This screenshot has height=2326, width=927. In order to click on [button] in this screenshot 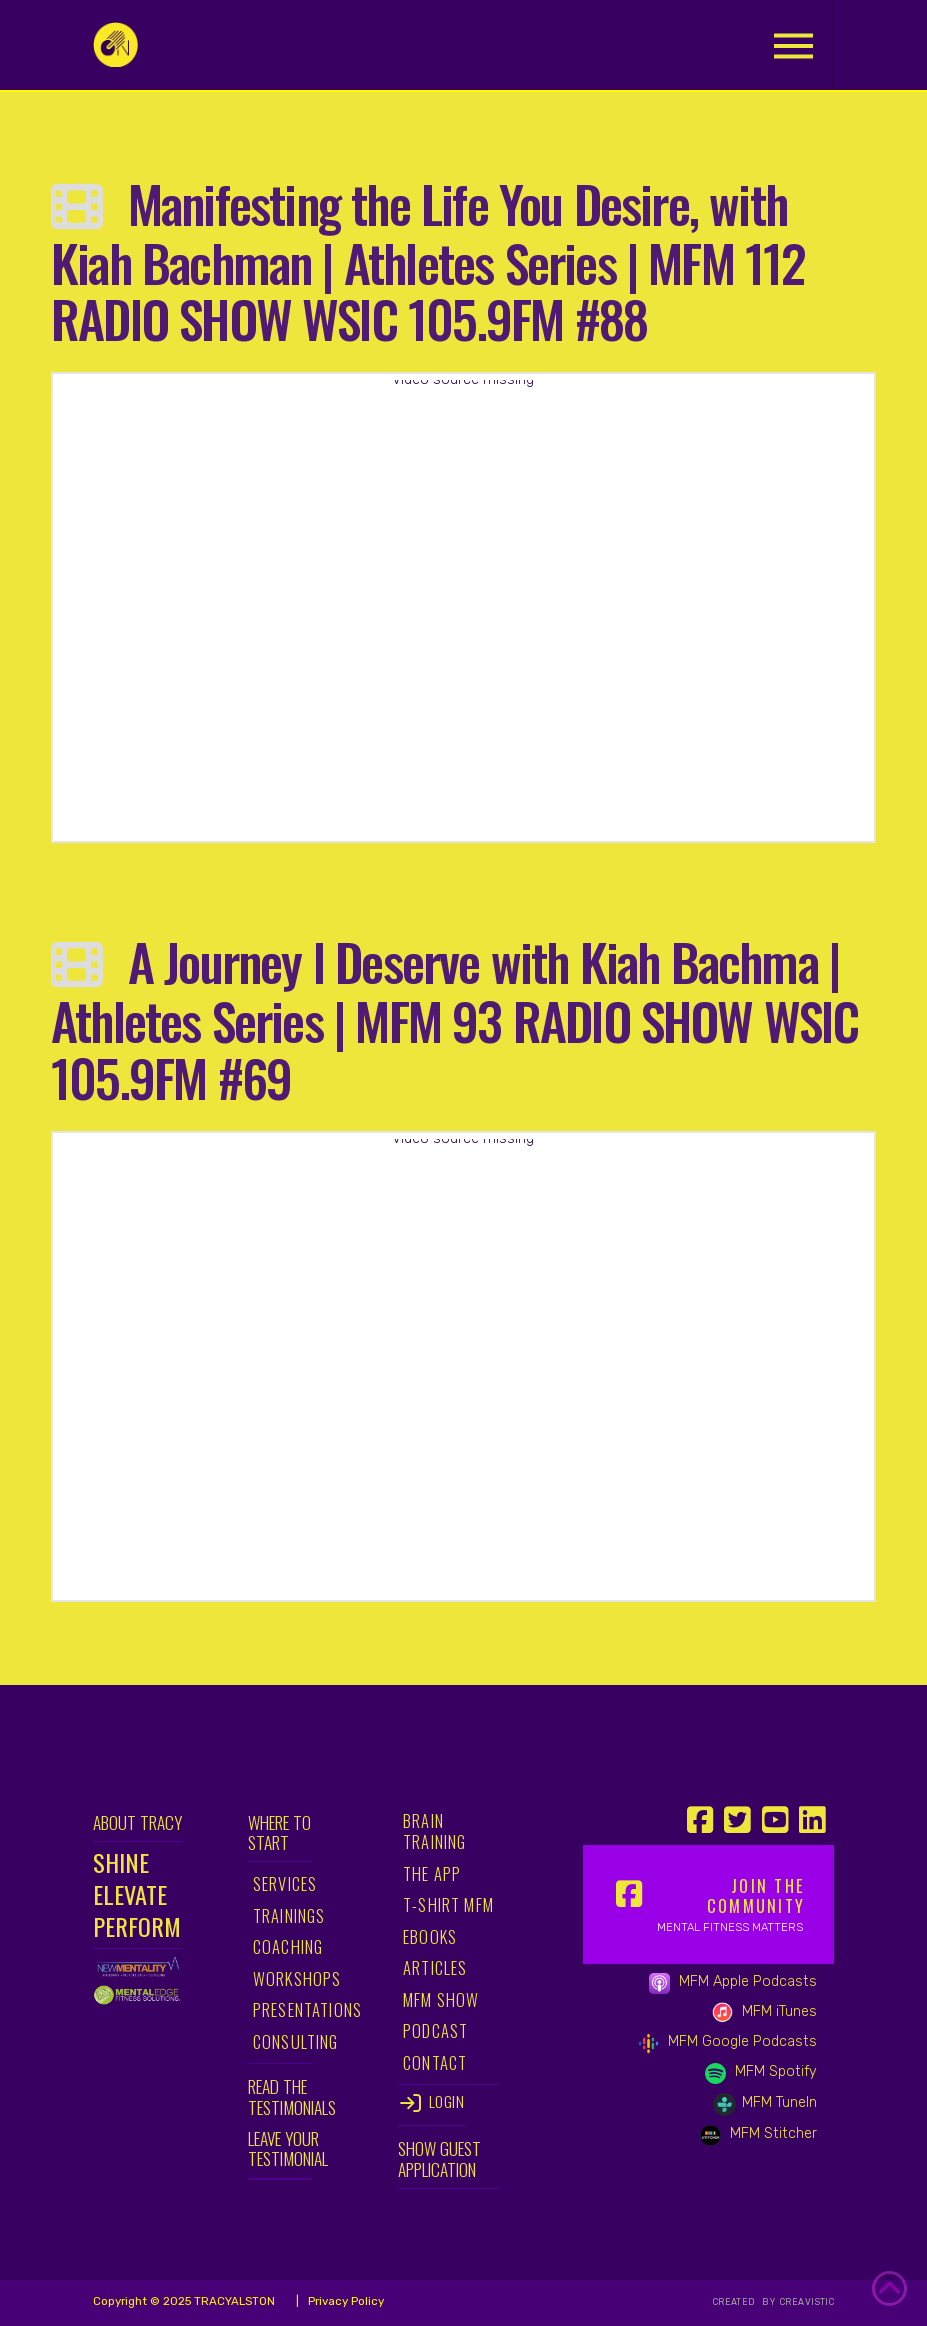, I will do `click(793, 45)`.